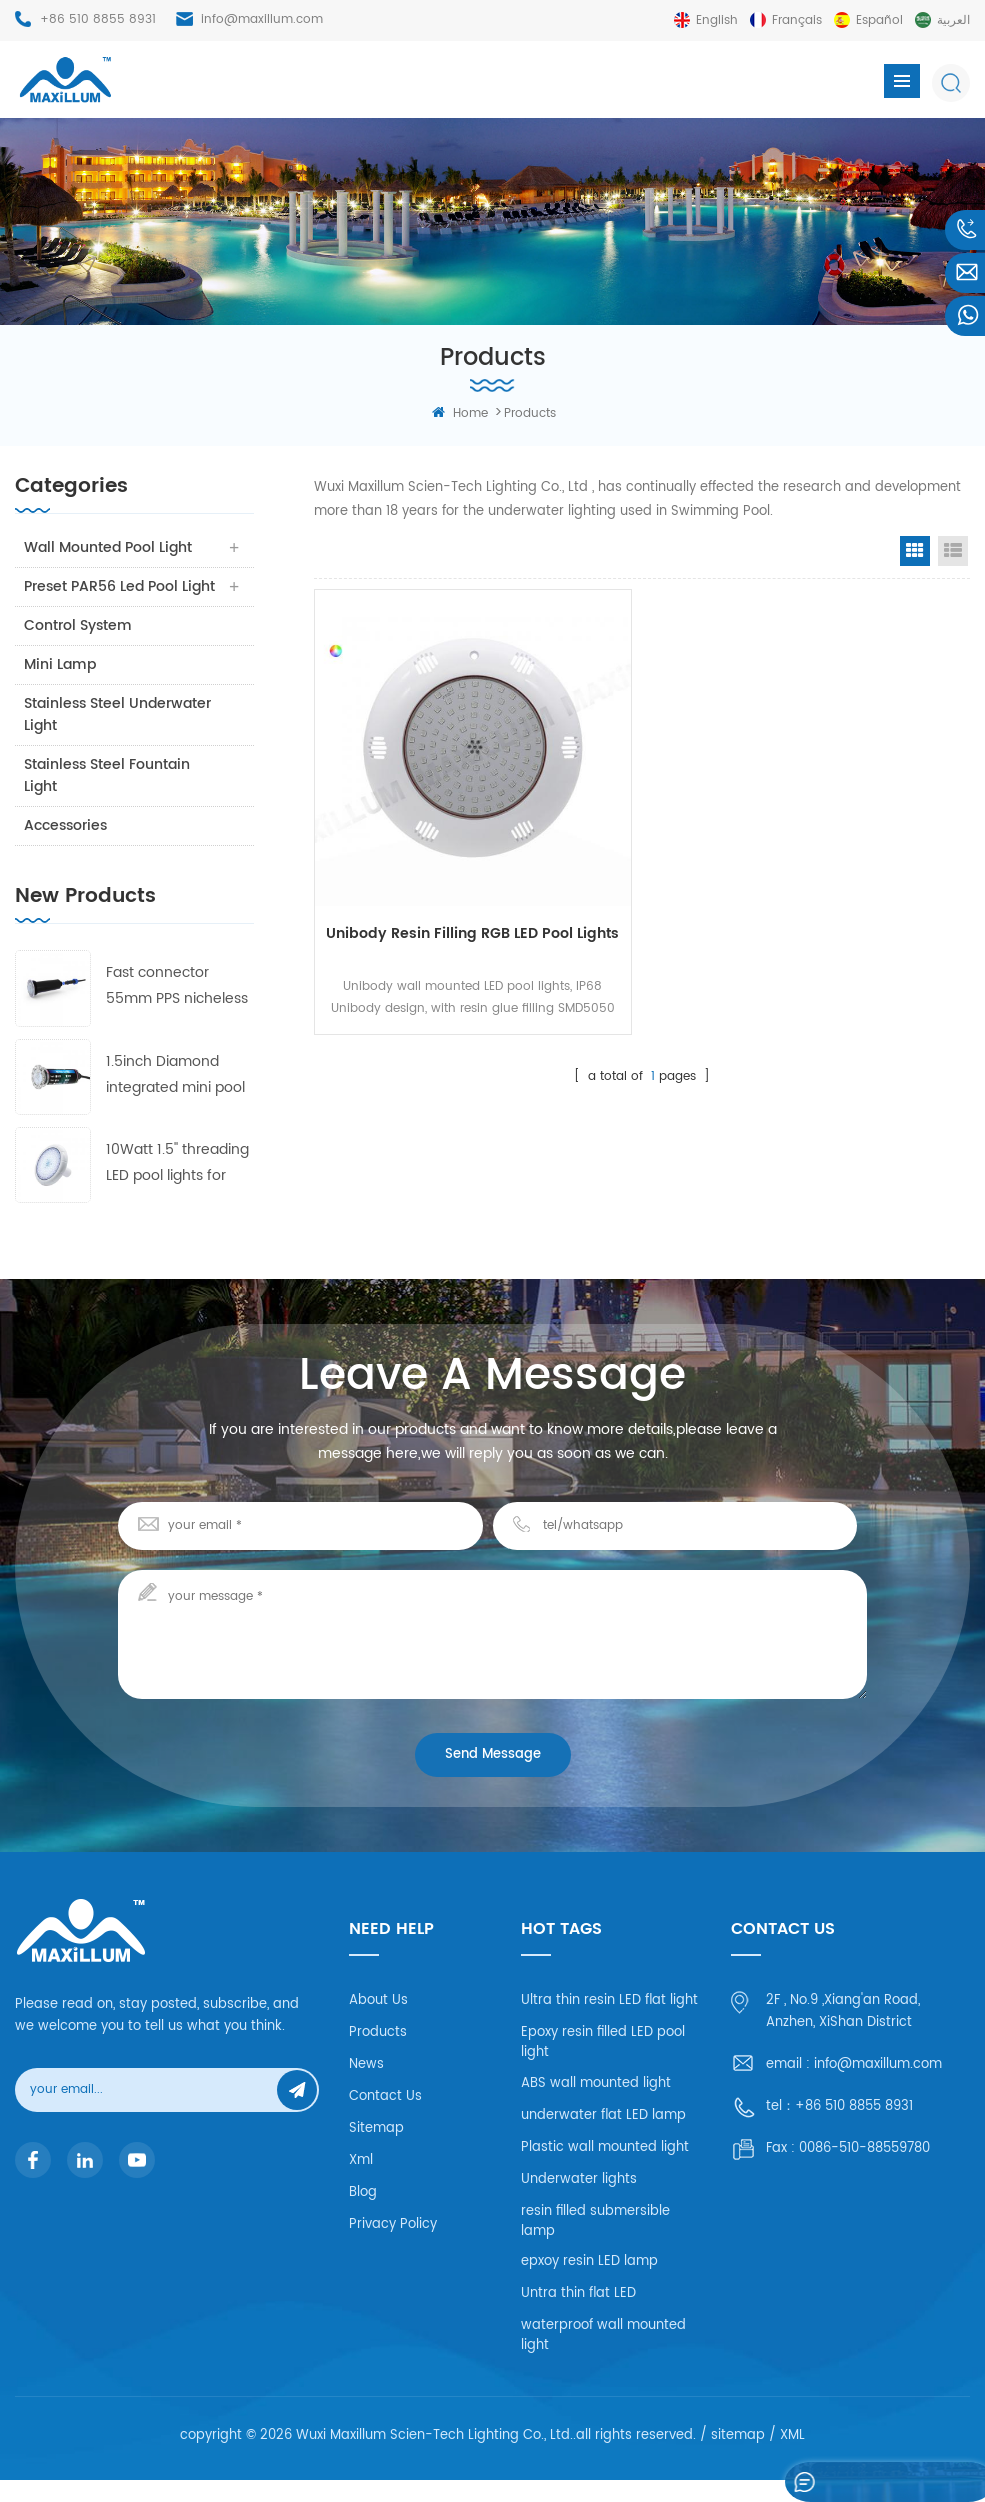 The height and width of the screenshot is (2502, 985). What do you see at coordinates (797, 20) in the screenshot?
I see `français` at bounding box center [797, 20].